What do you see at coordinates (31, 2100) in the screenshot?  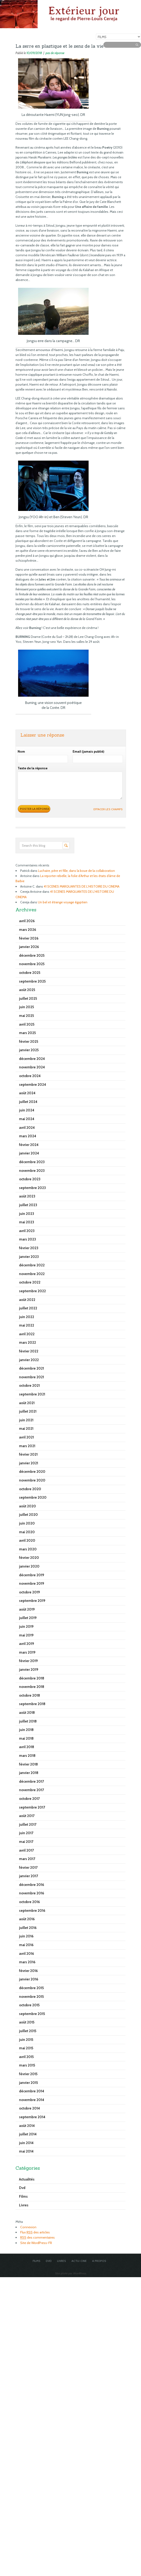 I see `novembre 2014` at bounding box center [31, 2100].